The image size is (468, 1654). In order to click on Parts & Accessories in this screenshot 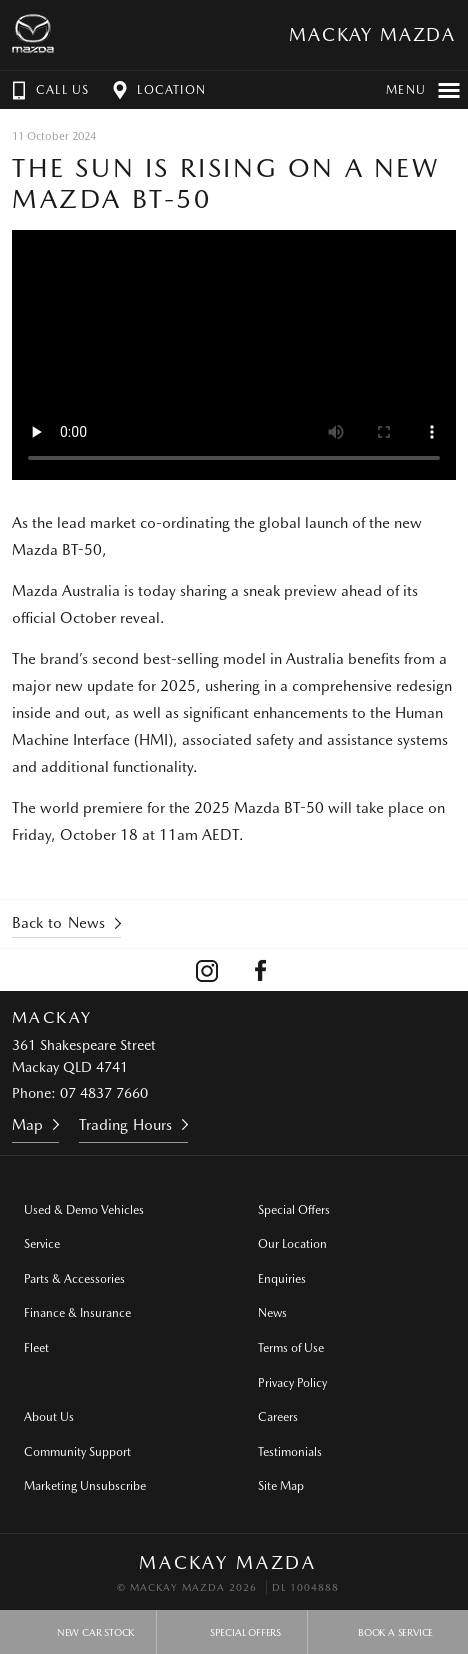, I will do `click(74, 1279)`.